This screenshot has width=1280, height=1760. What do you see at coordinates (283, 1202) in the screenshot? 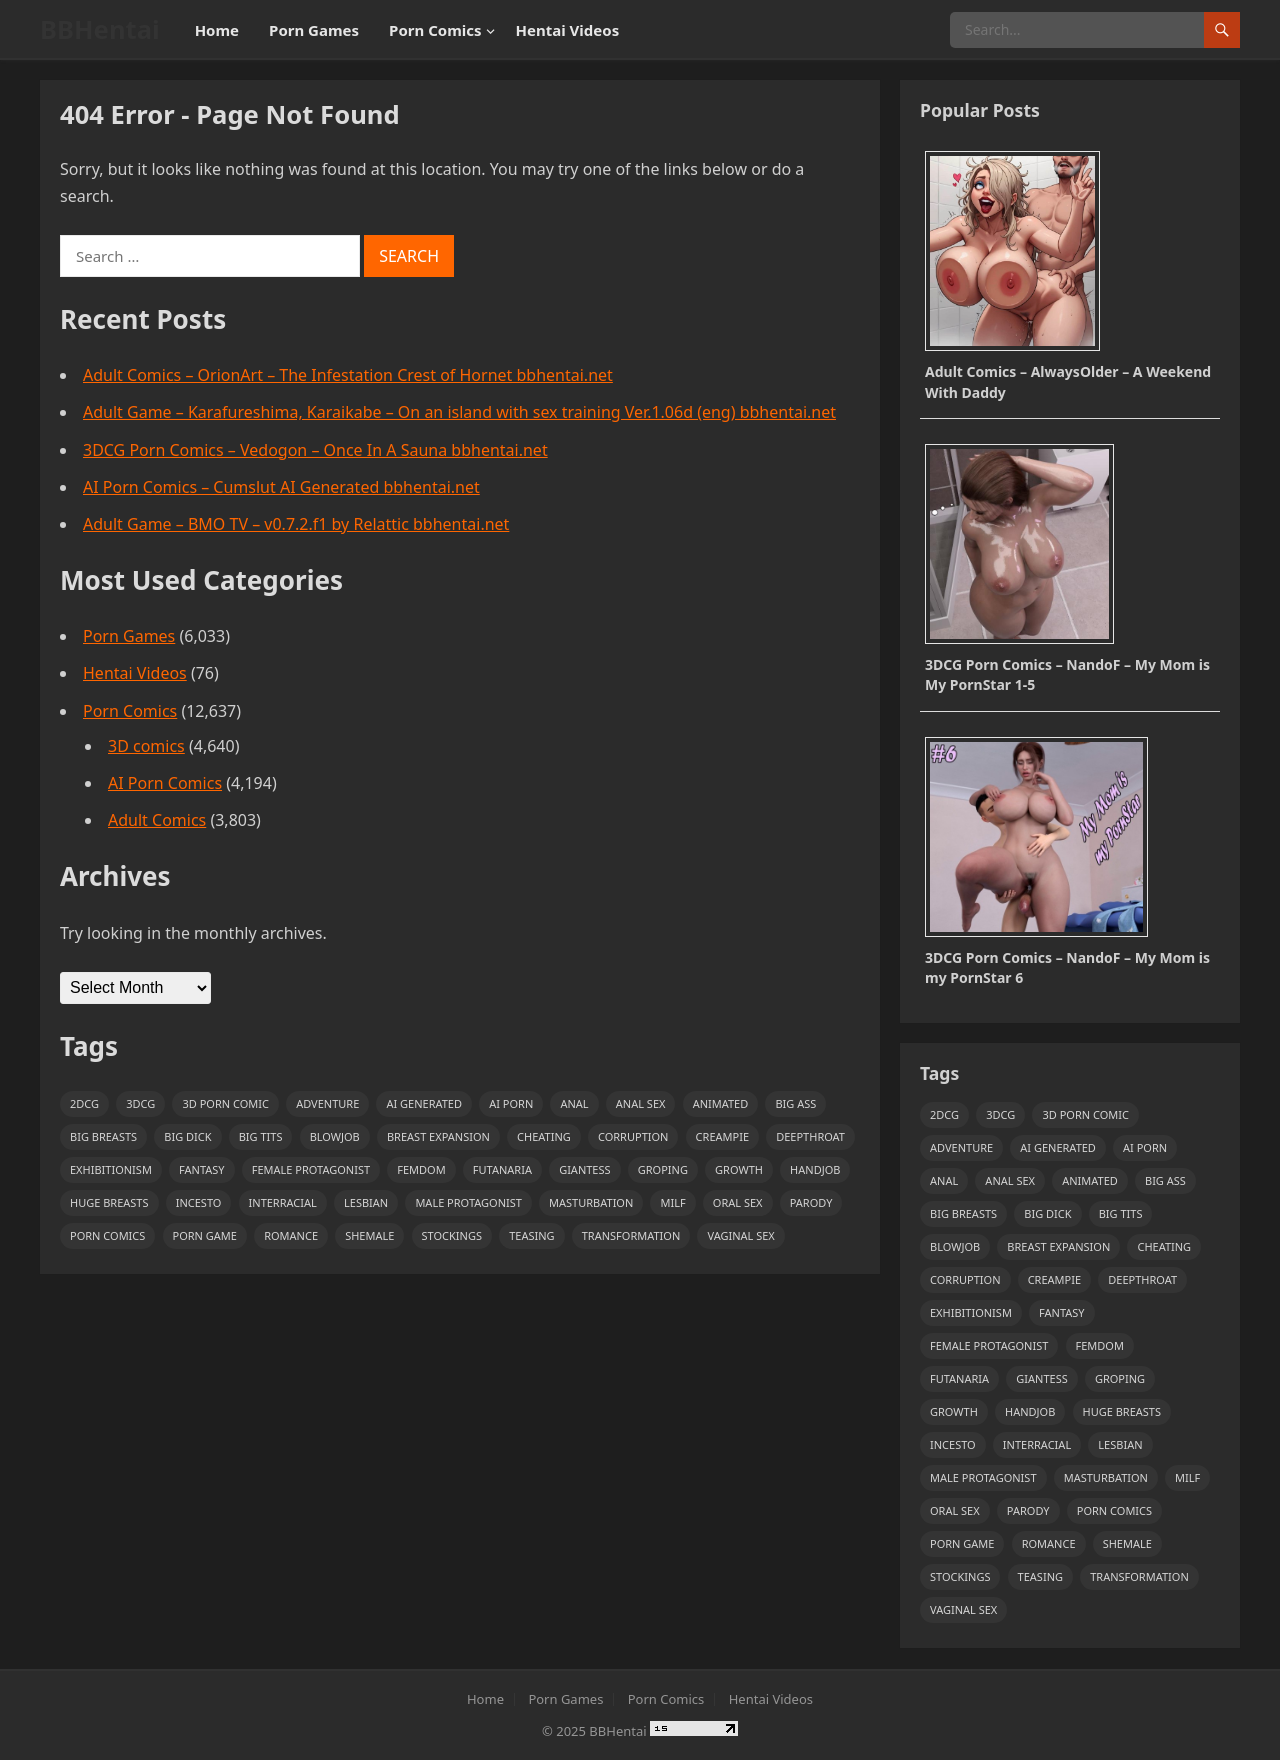
I see `Interracial [Interracial (1,316 items)]` at bounding box center [283, 1202].